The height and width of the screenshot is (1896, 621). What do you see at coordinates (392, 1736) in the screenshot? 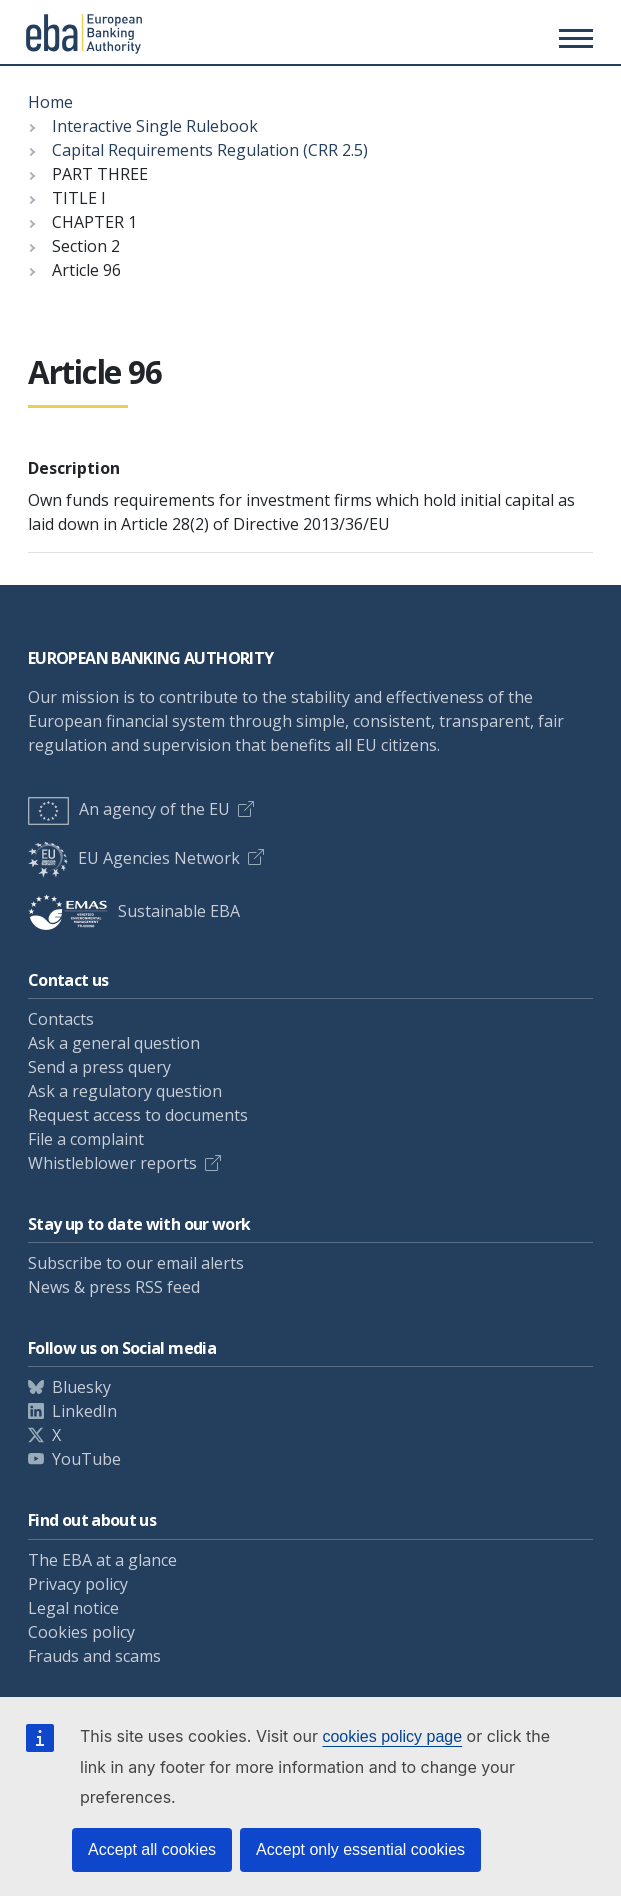
I see `cookies policy page` at bounding box center [392, 1736].